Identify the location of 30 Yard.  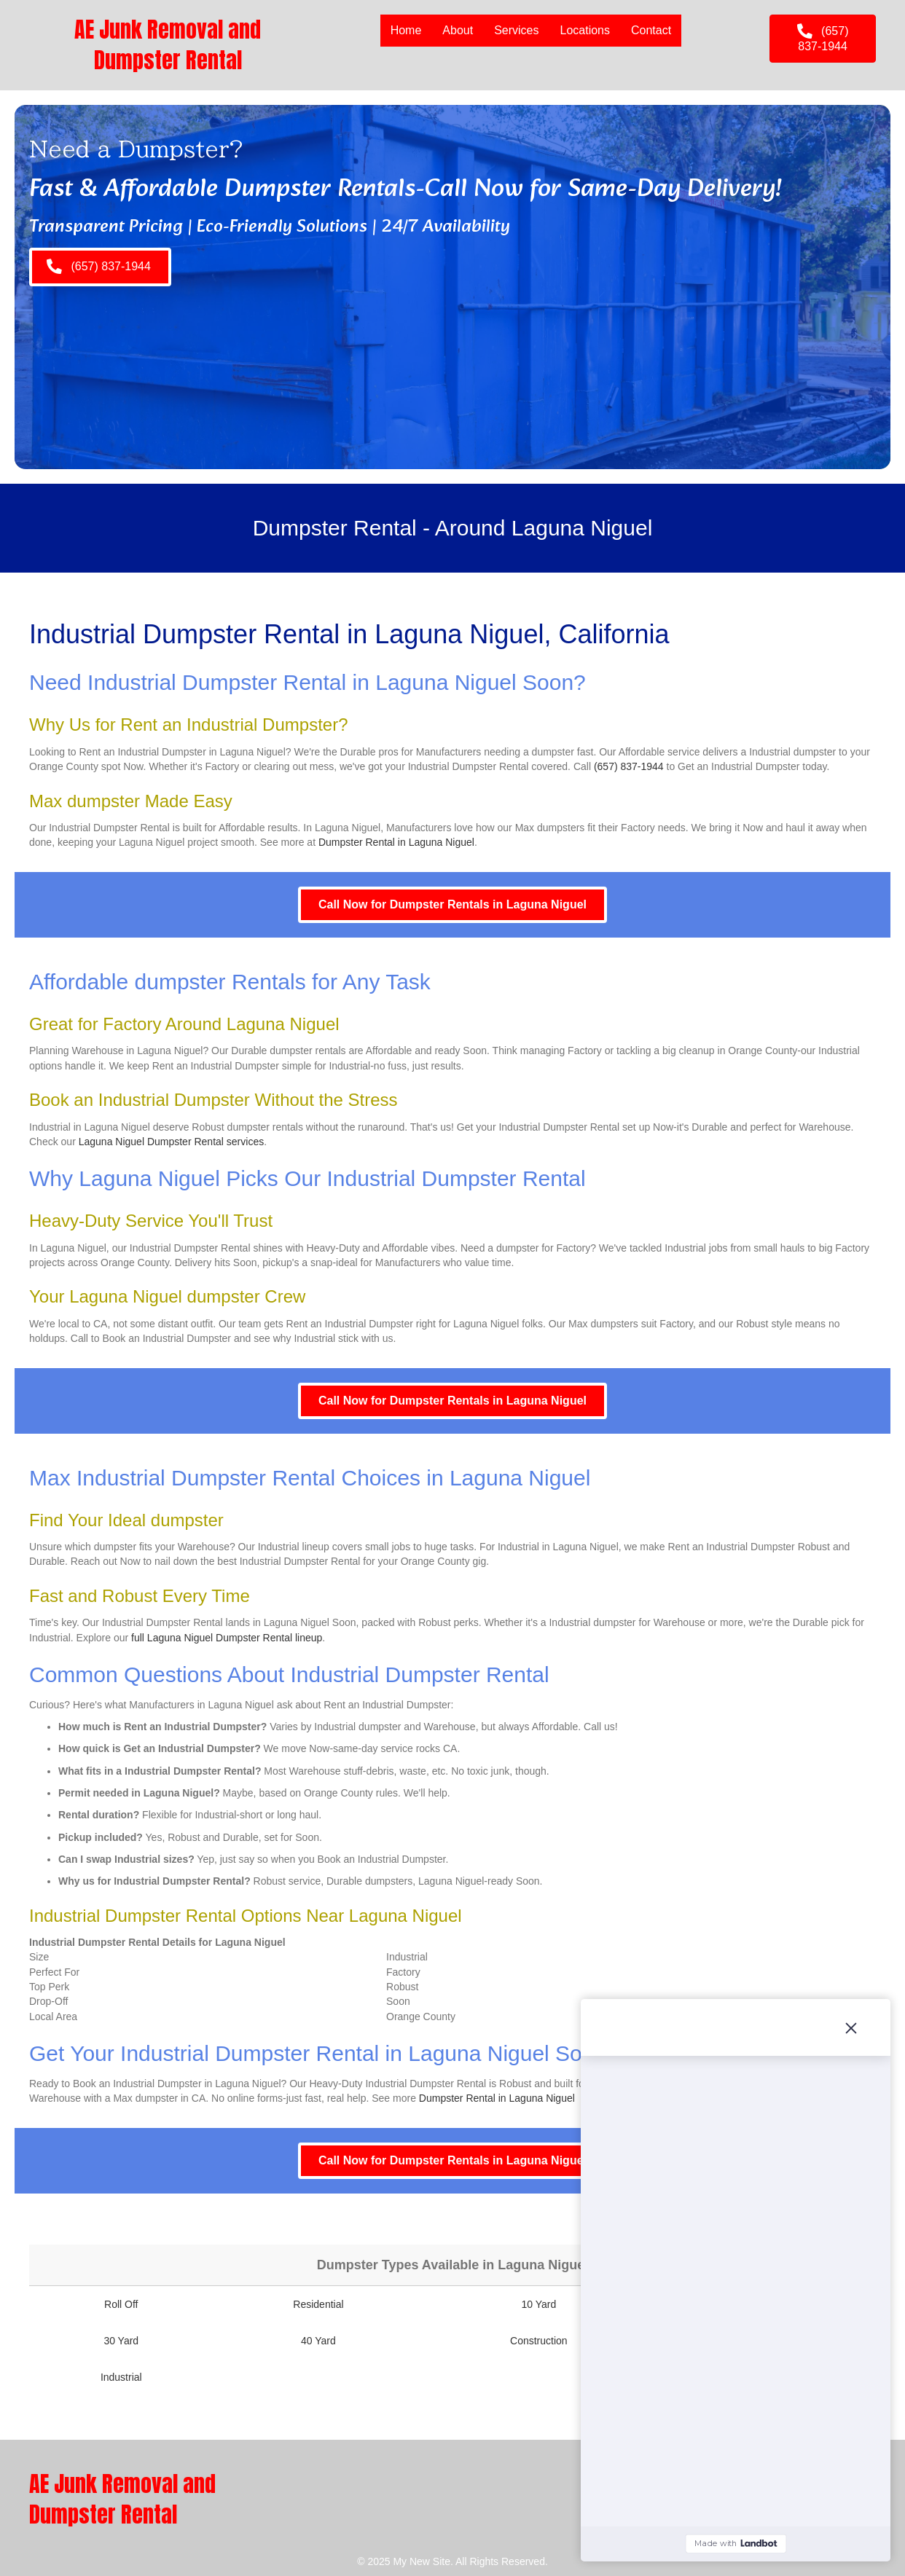
(120, 2341).